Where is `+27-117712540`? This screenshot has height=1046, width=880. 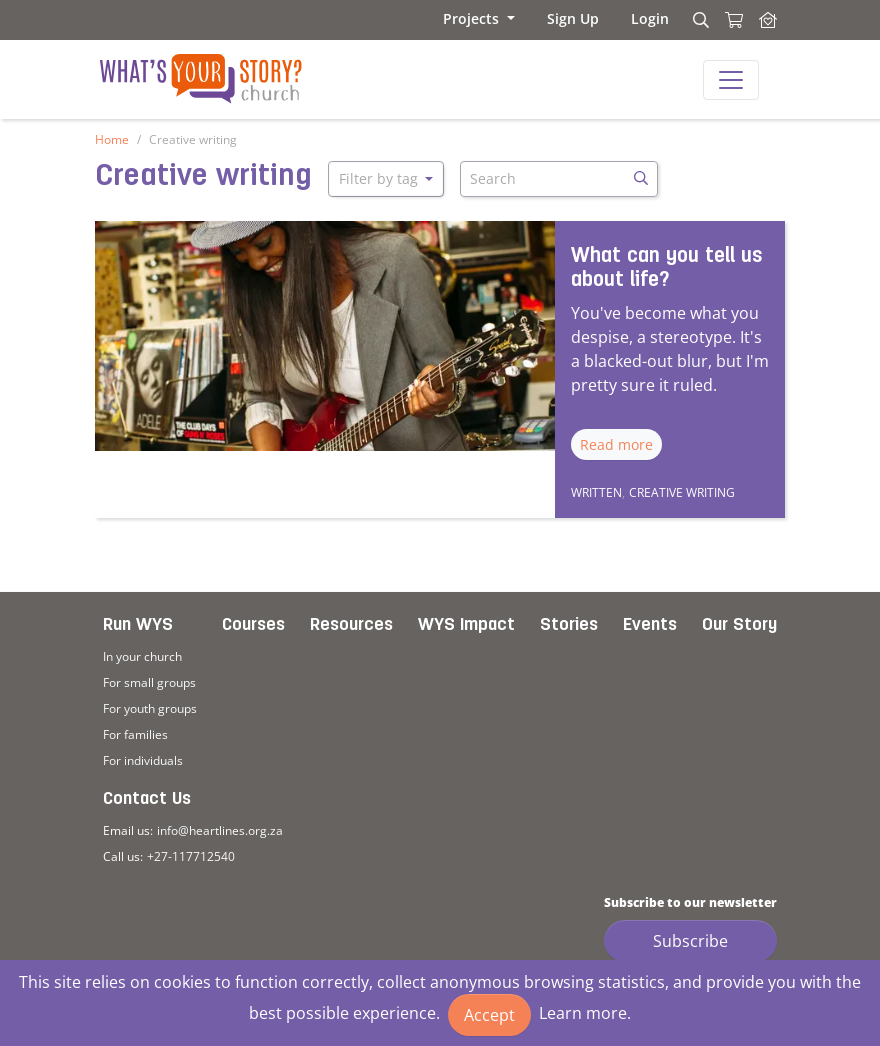 +27-117712540 is located at coordinates (191, 856).